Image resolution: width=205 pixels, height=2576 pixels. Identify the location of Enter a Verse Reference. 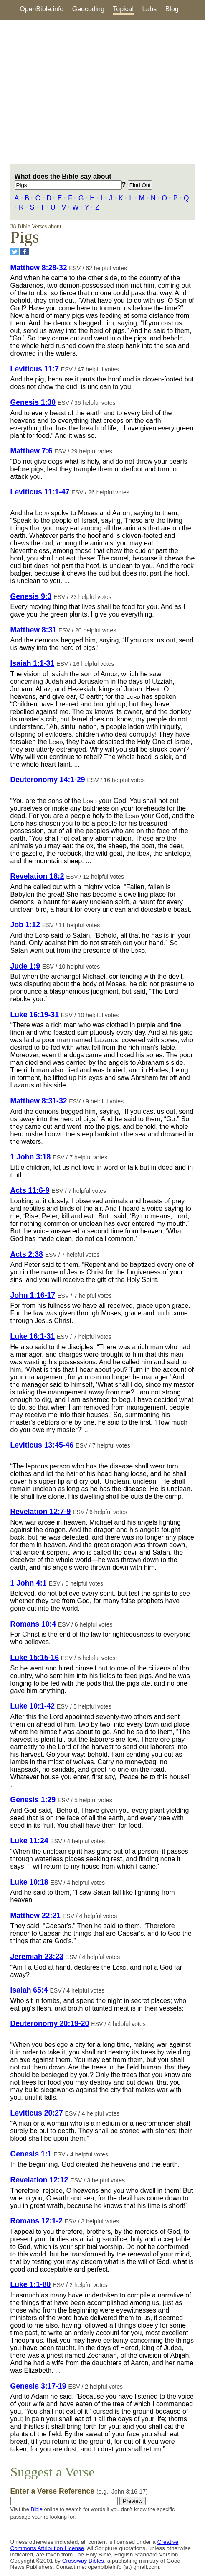
(79, 2491).